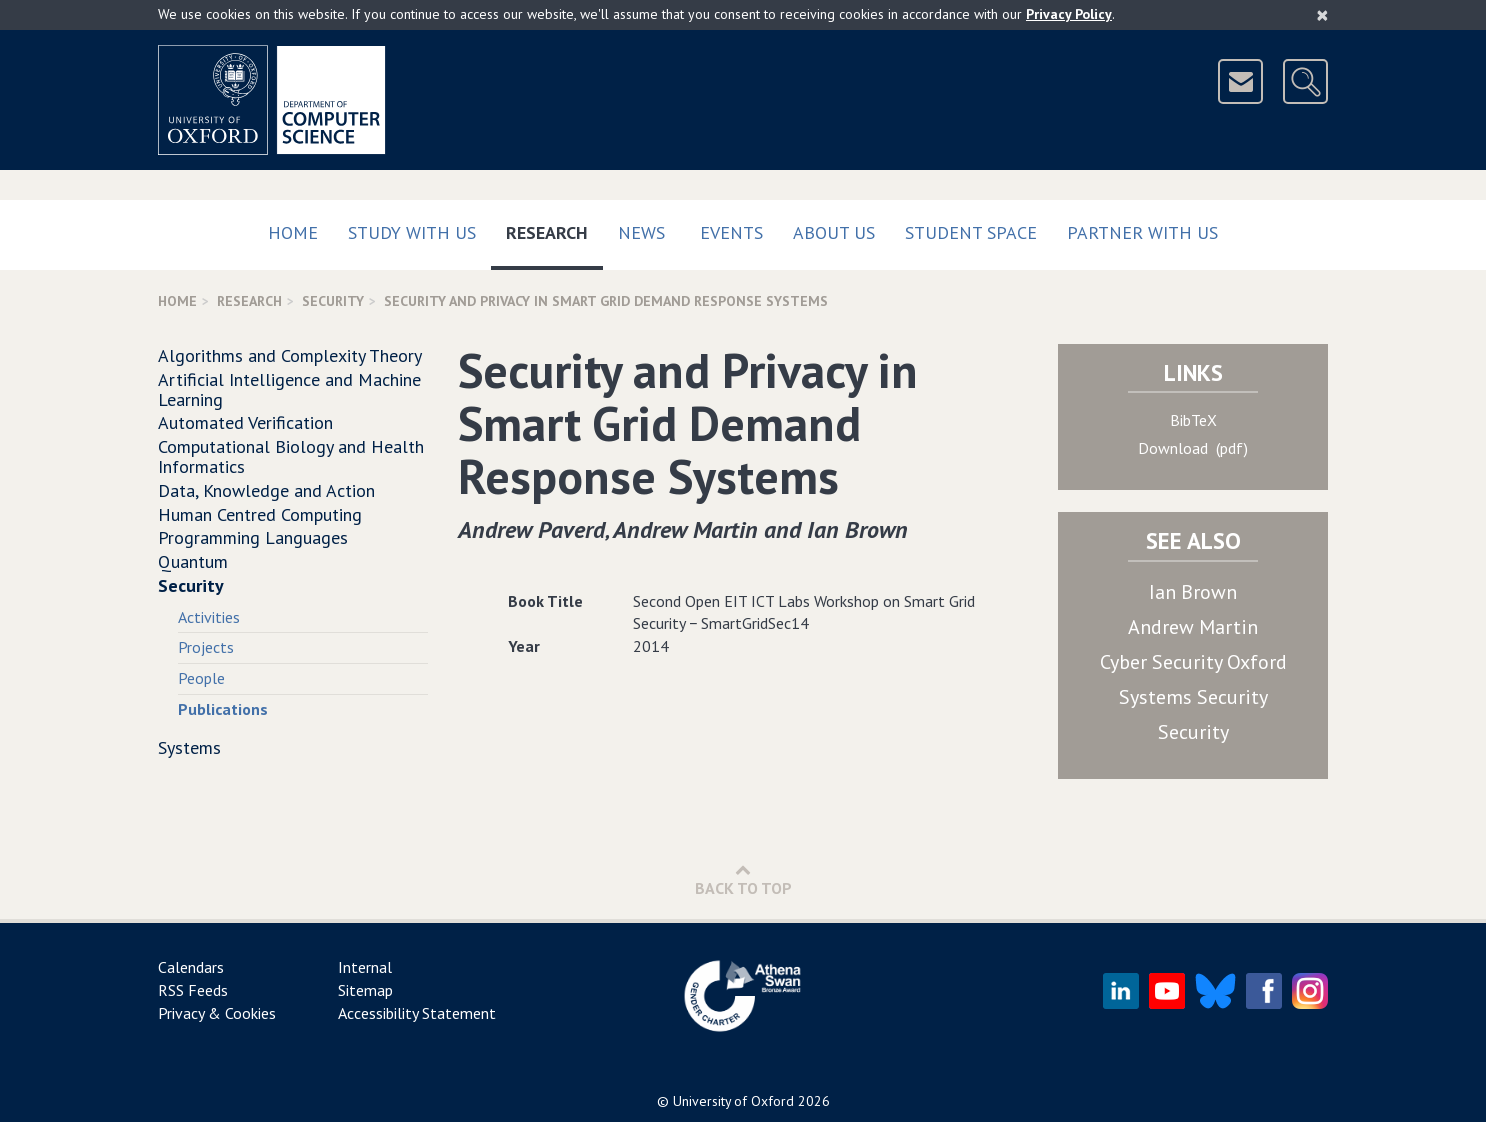 The image size is (1486, 1122). I want to click on Home, so click(293, 232).